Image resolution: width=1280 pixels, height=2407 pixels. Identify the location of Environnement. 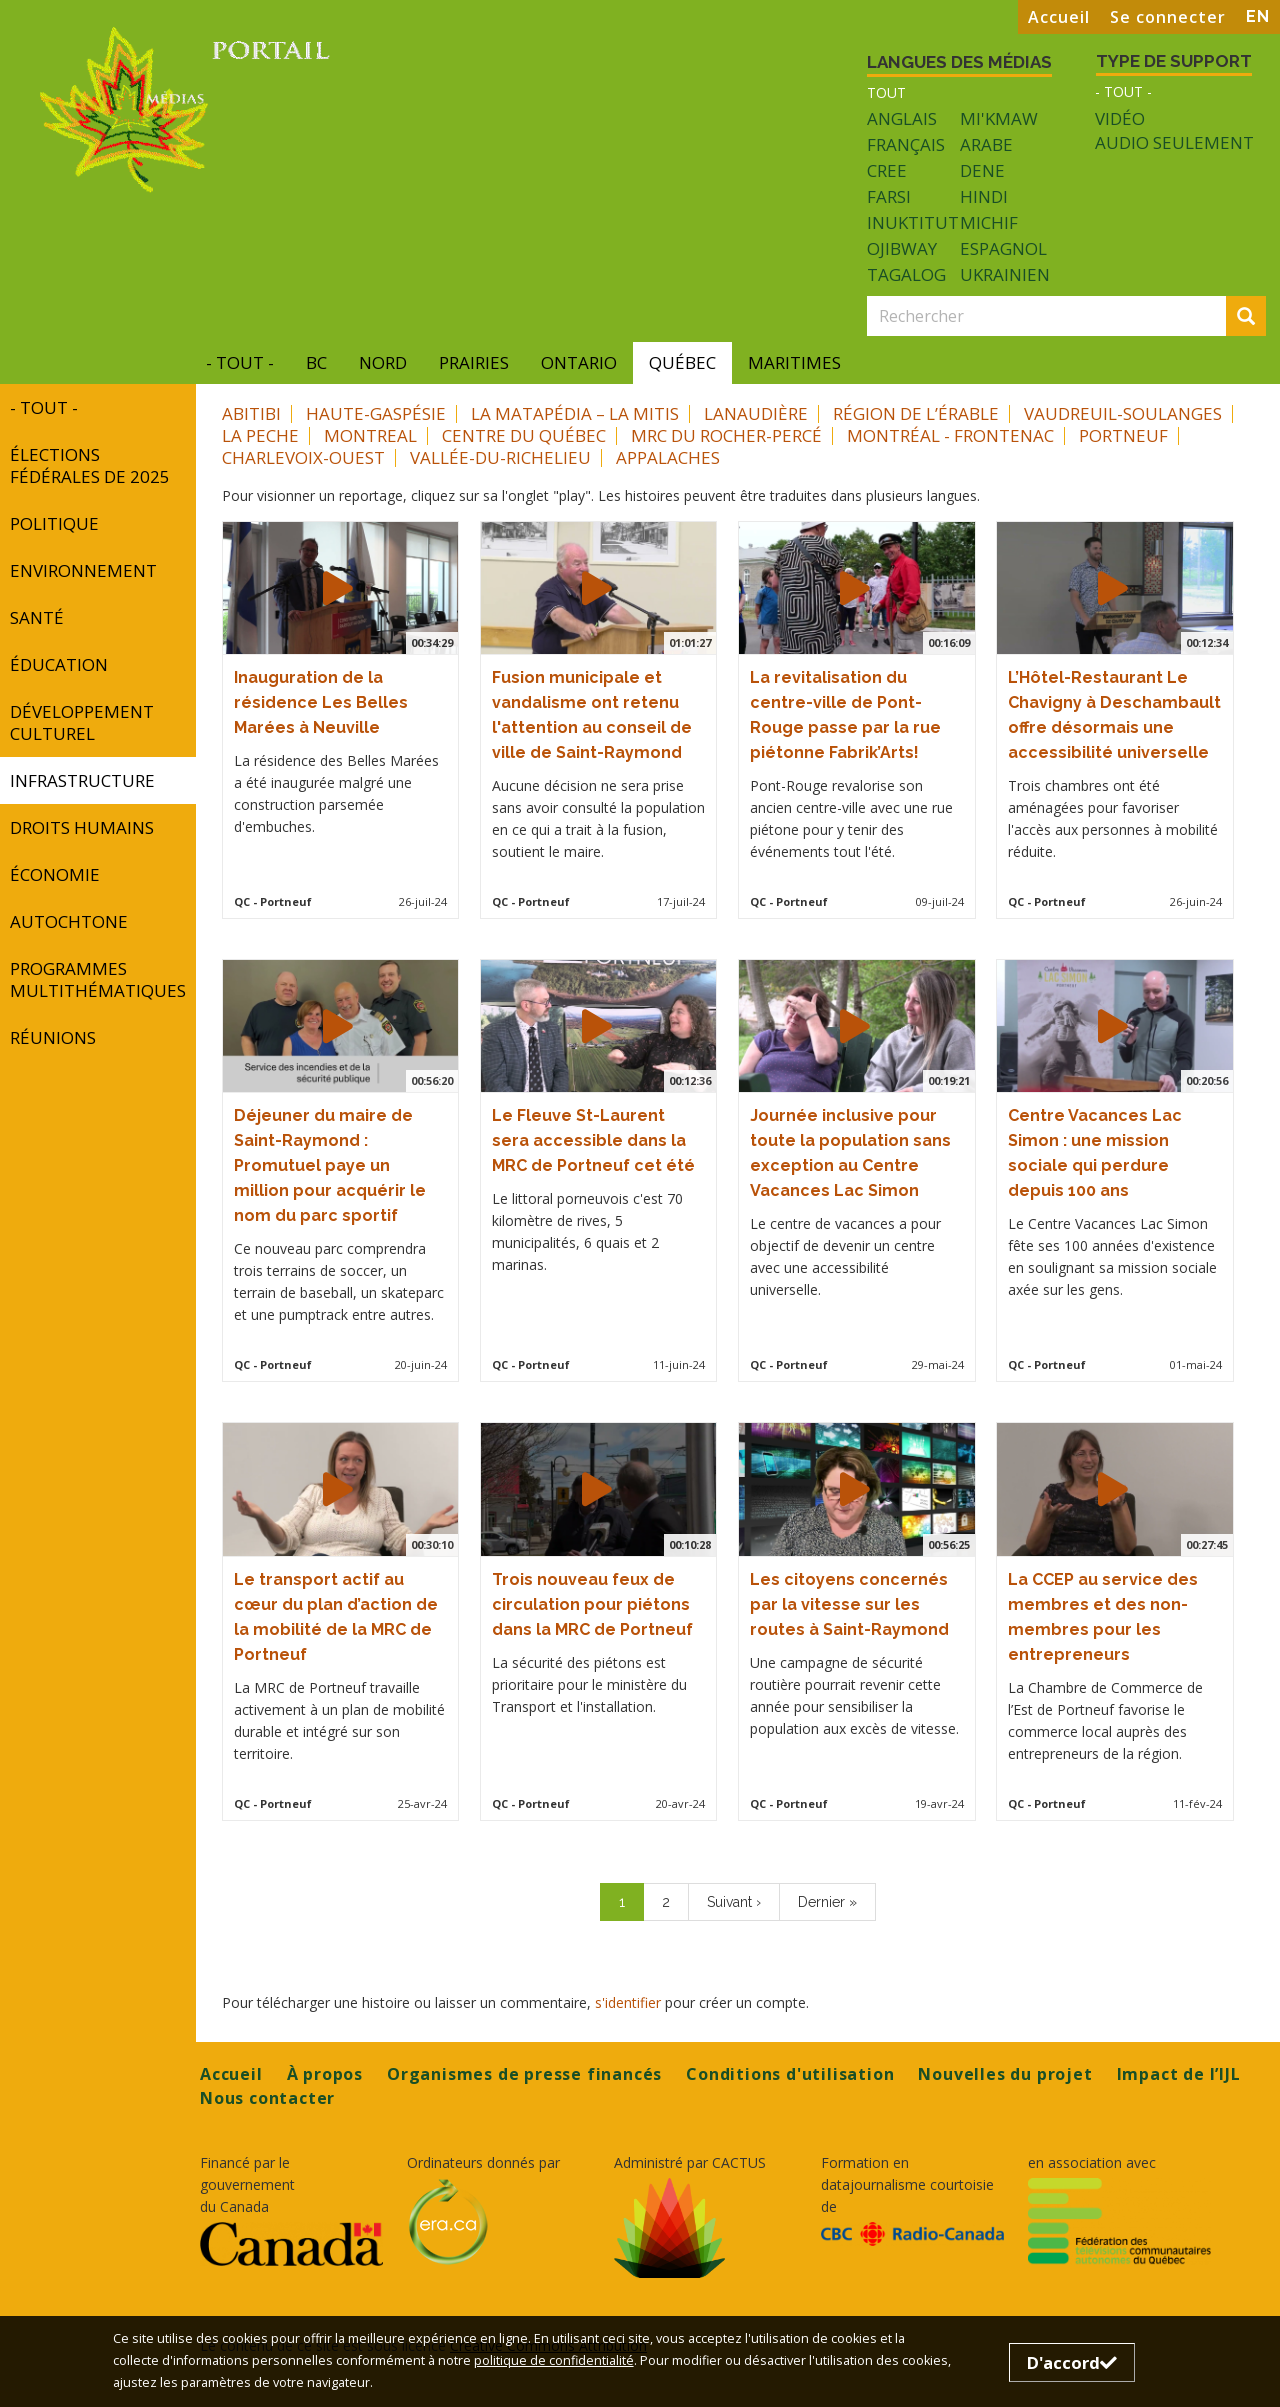
(83, 570).